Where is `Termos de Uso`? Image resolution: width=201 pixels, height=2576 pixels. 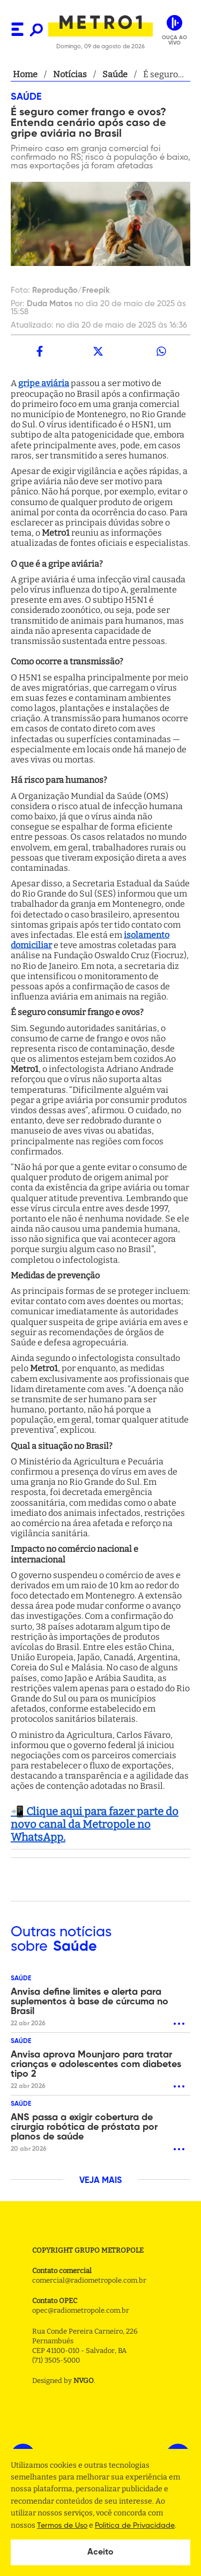 Termos de Uso is located at coordinates (62, 2525).